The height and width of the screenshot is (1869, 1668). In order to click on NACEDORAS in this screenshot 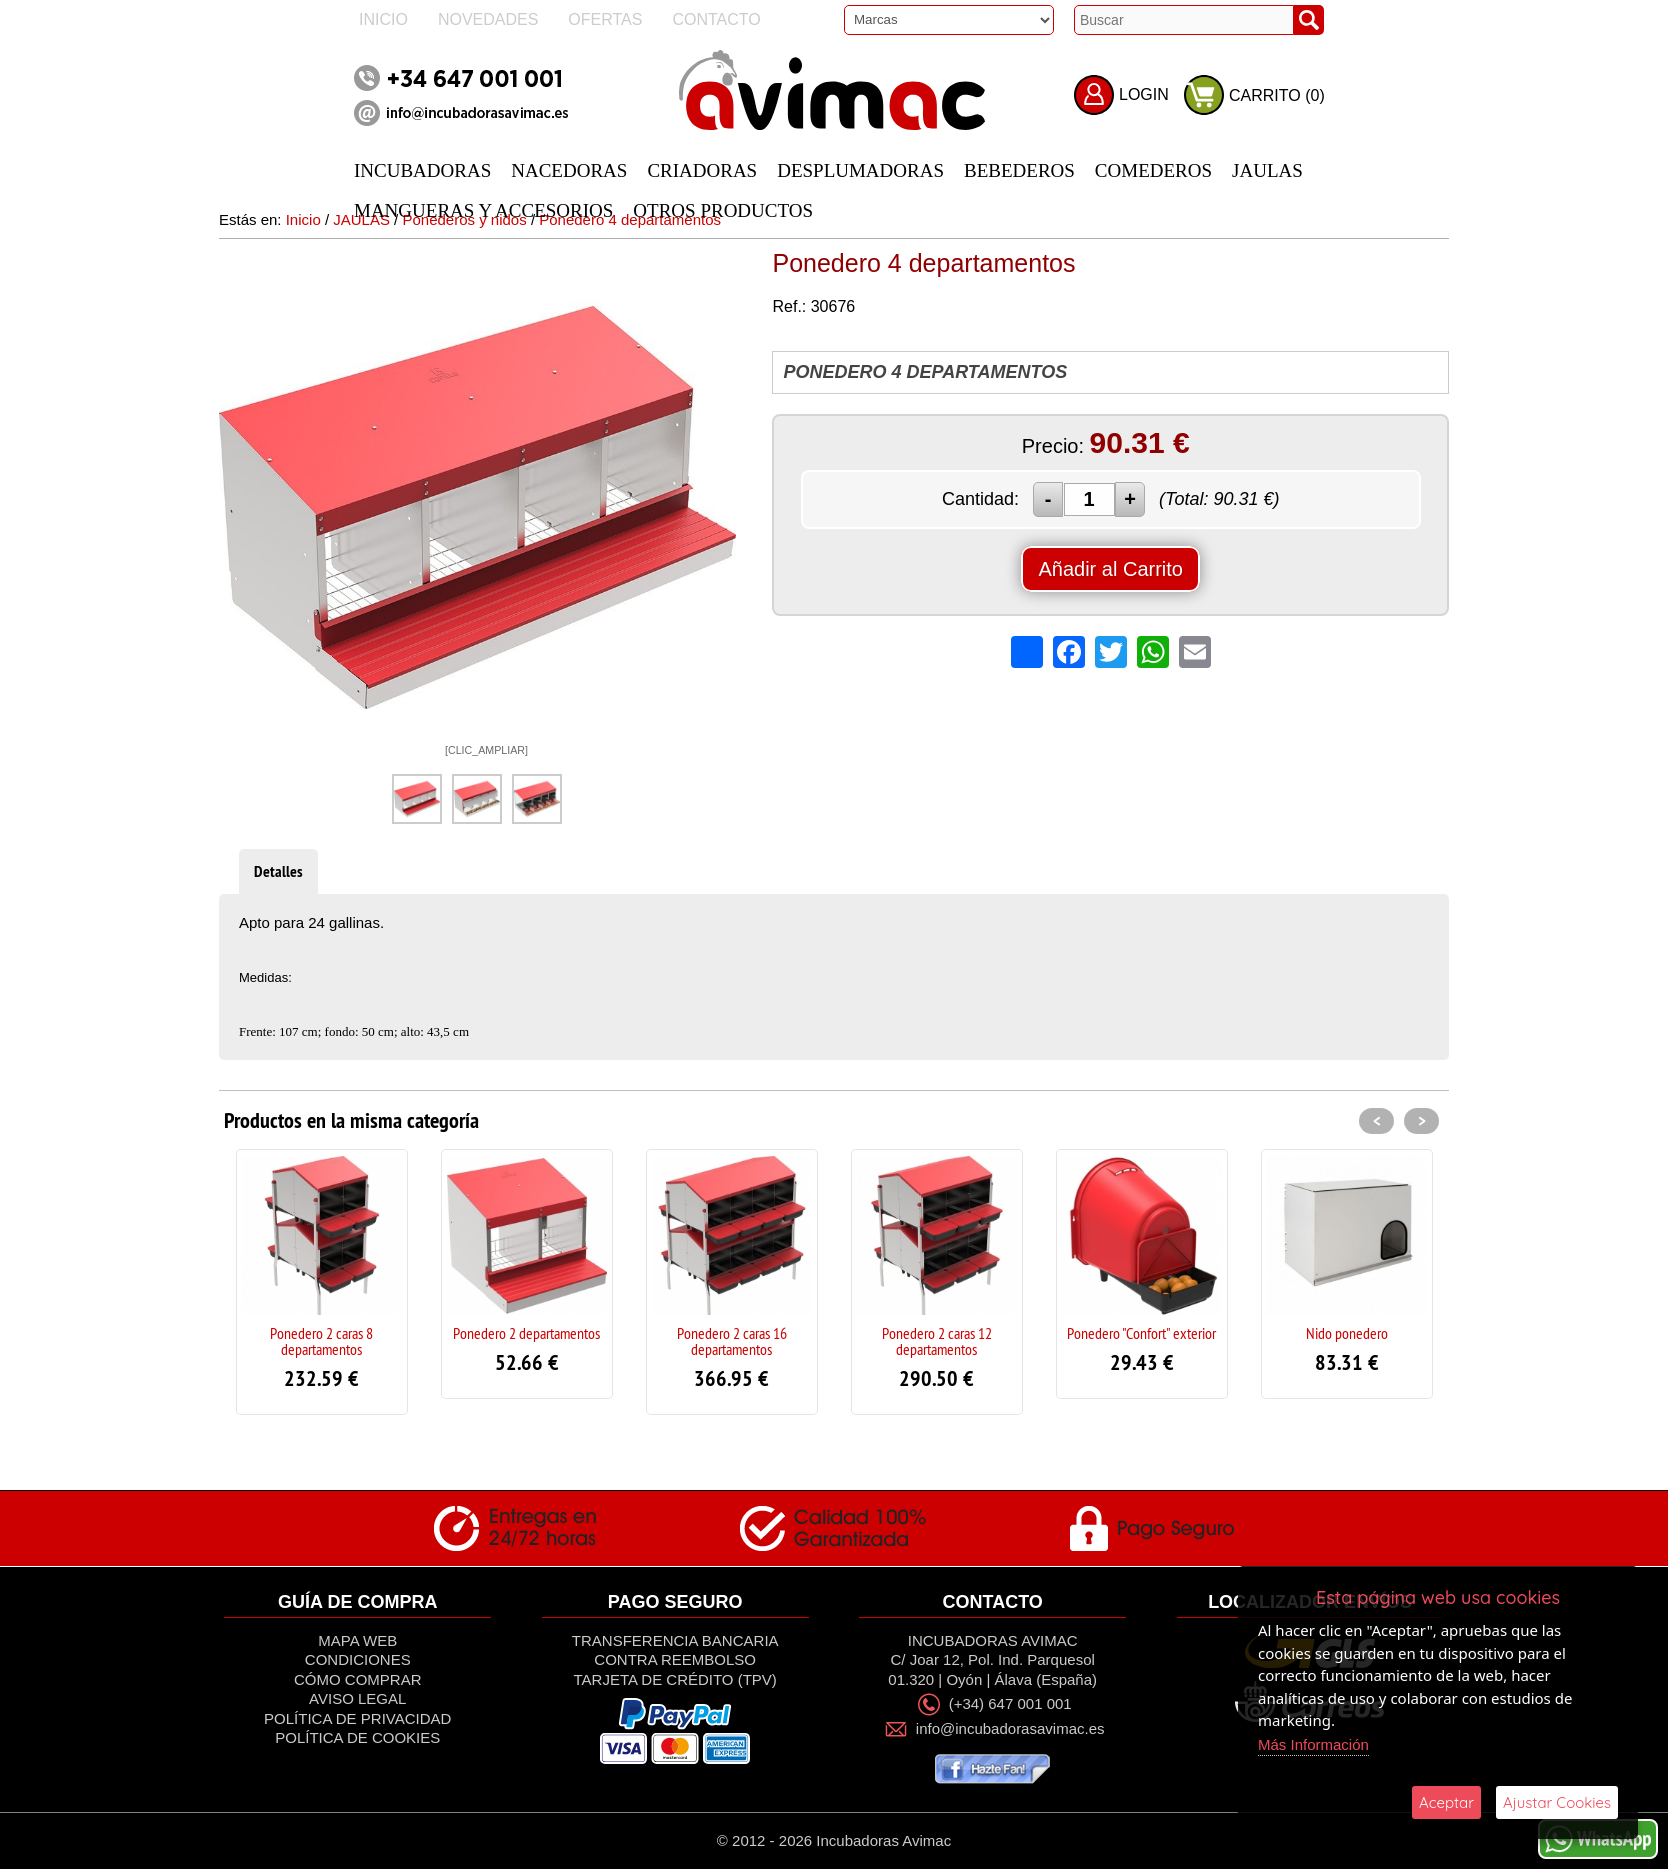, I will do `click(569, 170)`.